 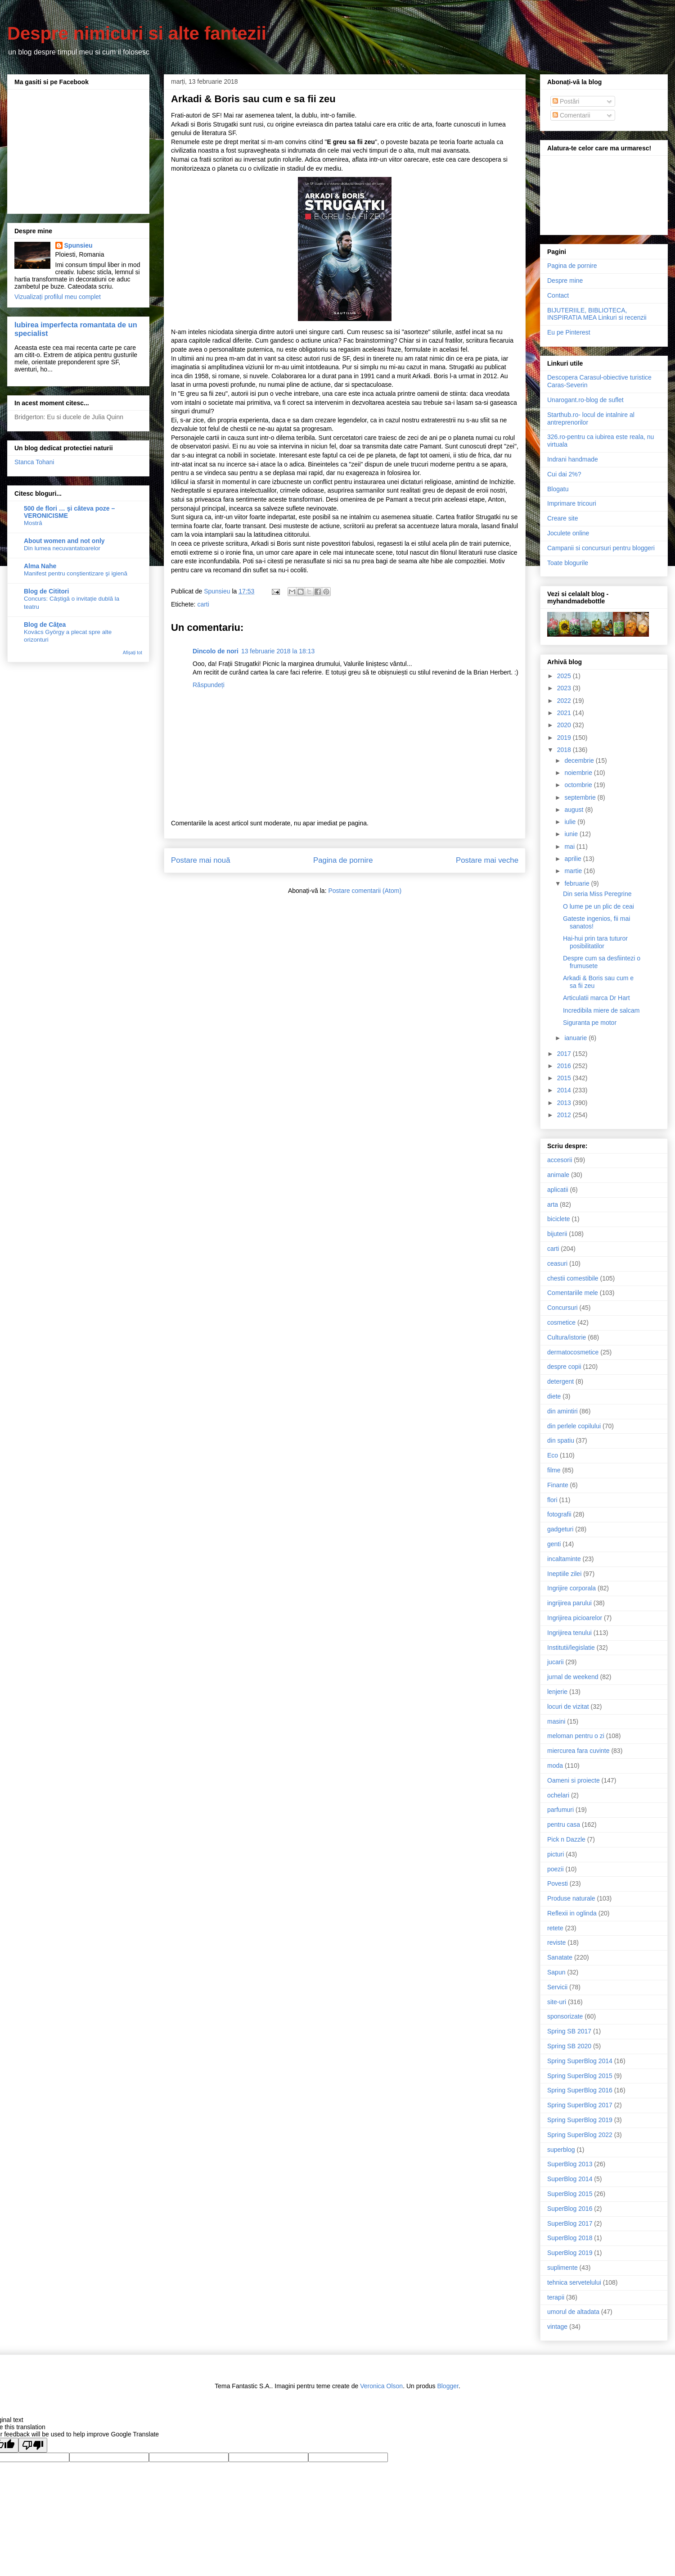 What do you see at coordinates (552, 1455) in the screenshot?
I see `Eco` at bounding box center [552, 1455].